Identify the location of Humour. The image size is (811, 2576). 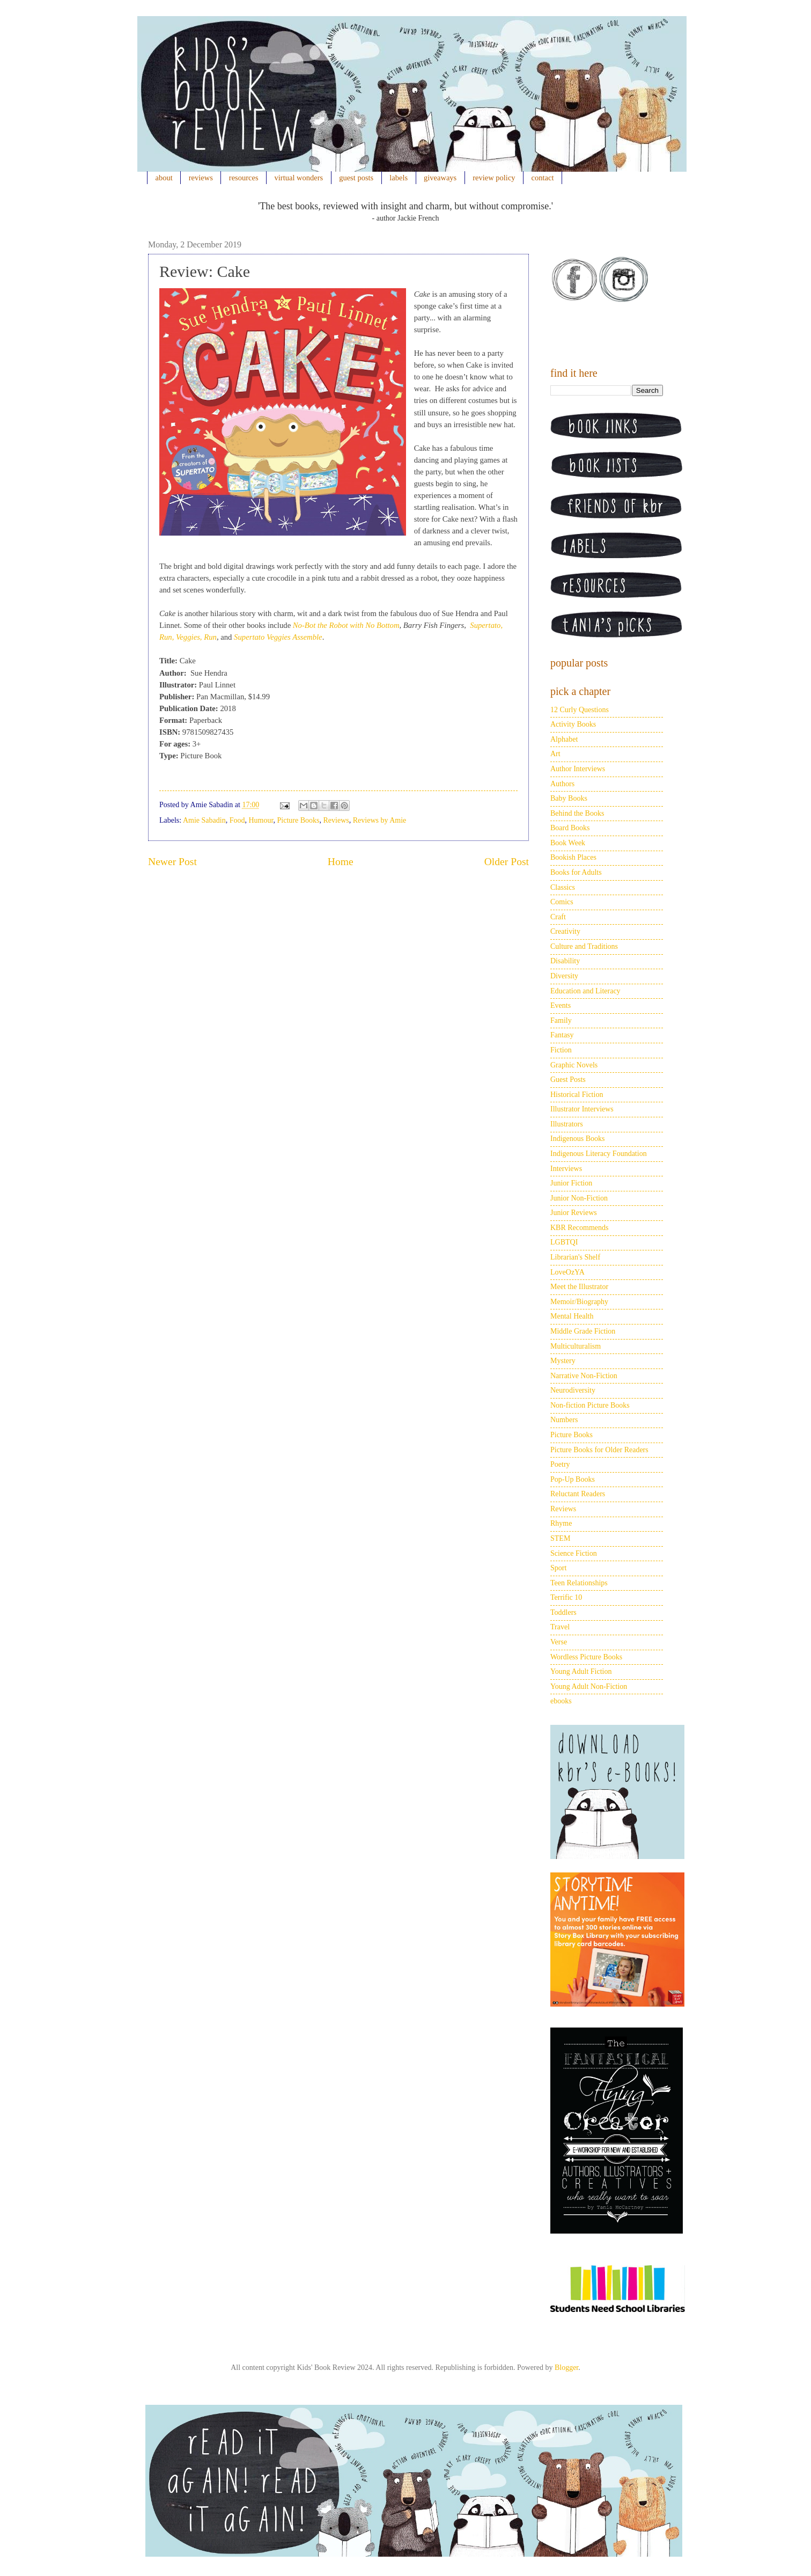
(260, 820).